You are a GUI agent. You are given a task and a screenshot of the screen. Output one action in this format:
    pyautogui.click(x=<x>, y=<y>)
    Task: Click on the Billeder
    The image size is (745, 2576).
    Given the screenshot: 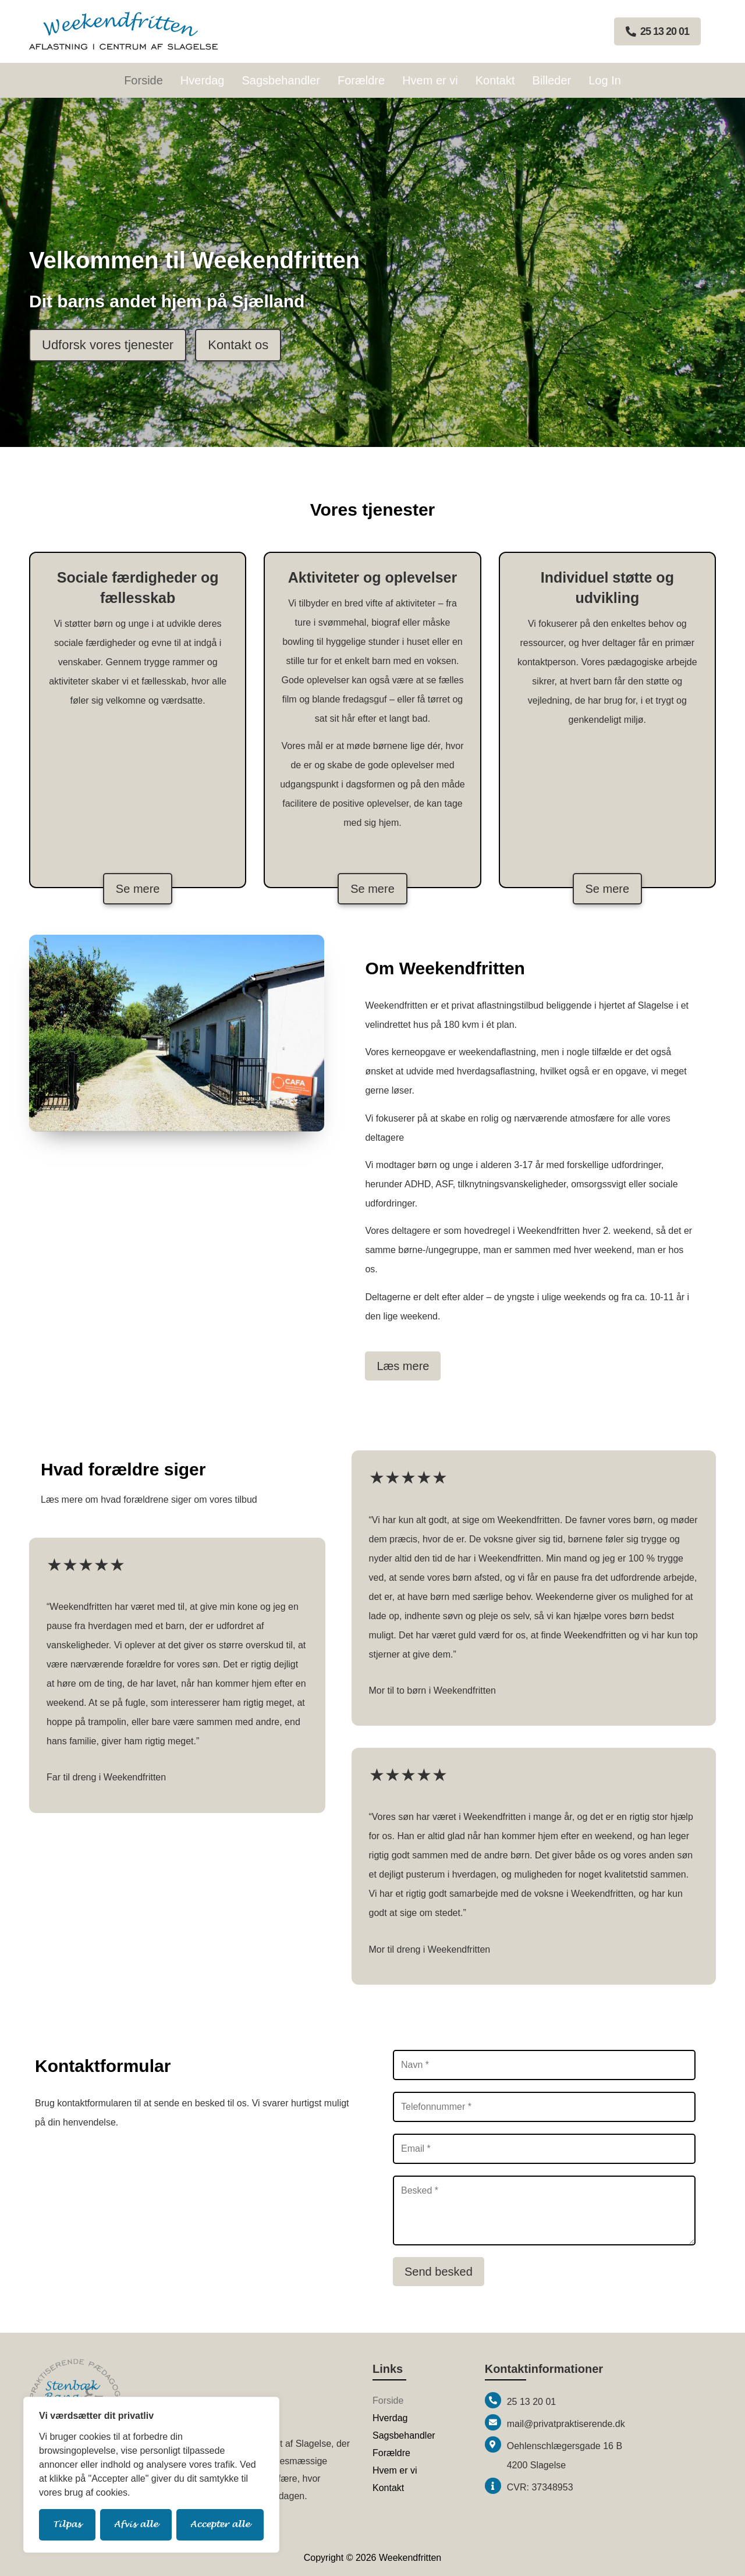 What is the action you would take?
    pyautogui.click(x=552, y=80)
    